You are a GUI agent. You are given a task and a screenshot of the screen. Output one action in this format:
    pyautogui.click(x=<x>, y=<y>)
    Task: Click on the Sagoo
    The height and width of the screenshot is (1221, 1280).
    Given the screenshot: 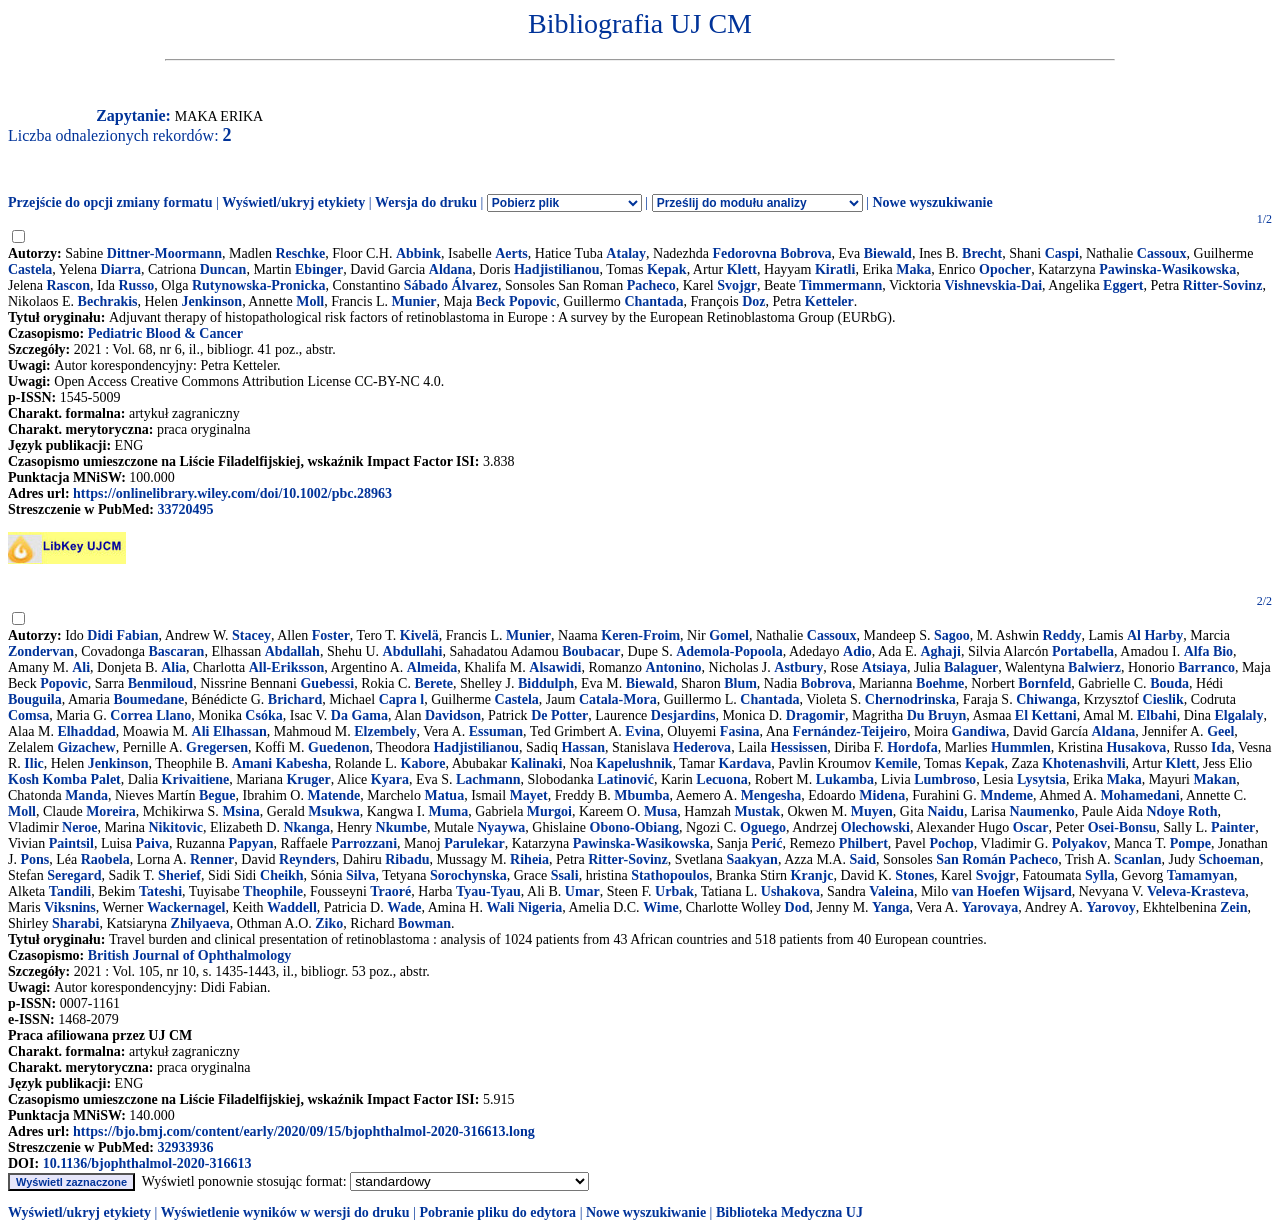 What is the action you would take?
    pyautogui.click(x=952, y=635)
    